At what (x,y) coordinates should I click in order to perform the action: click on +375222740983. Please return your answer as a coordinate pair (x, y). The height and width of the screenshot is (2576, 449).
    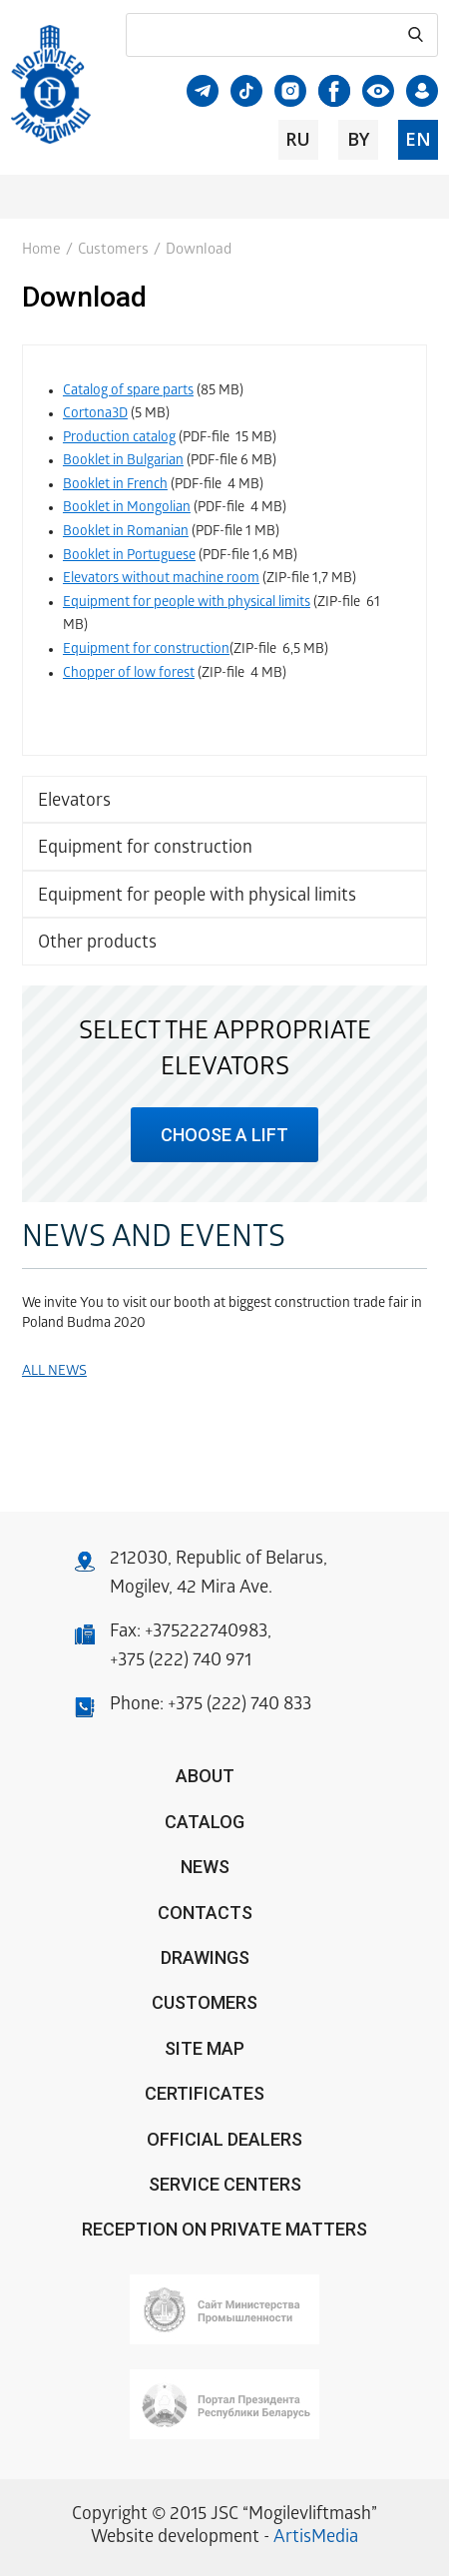
    Looking at the image, I should click on (206, 1632).